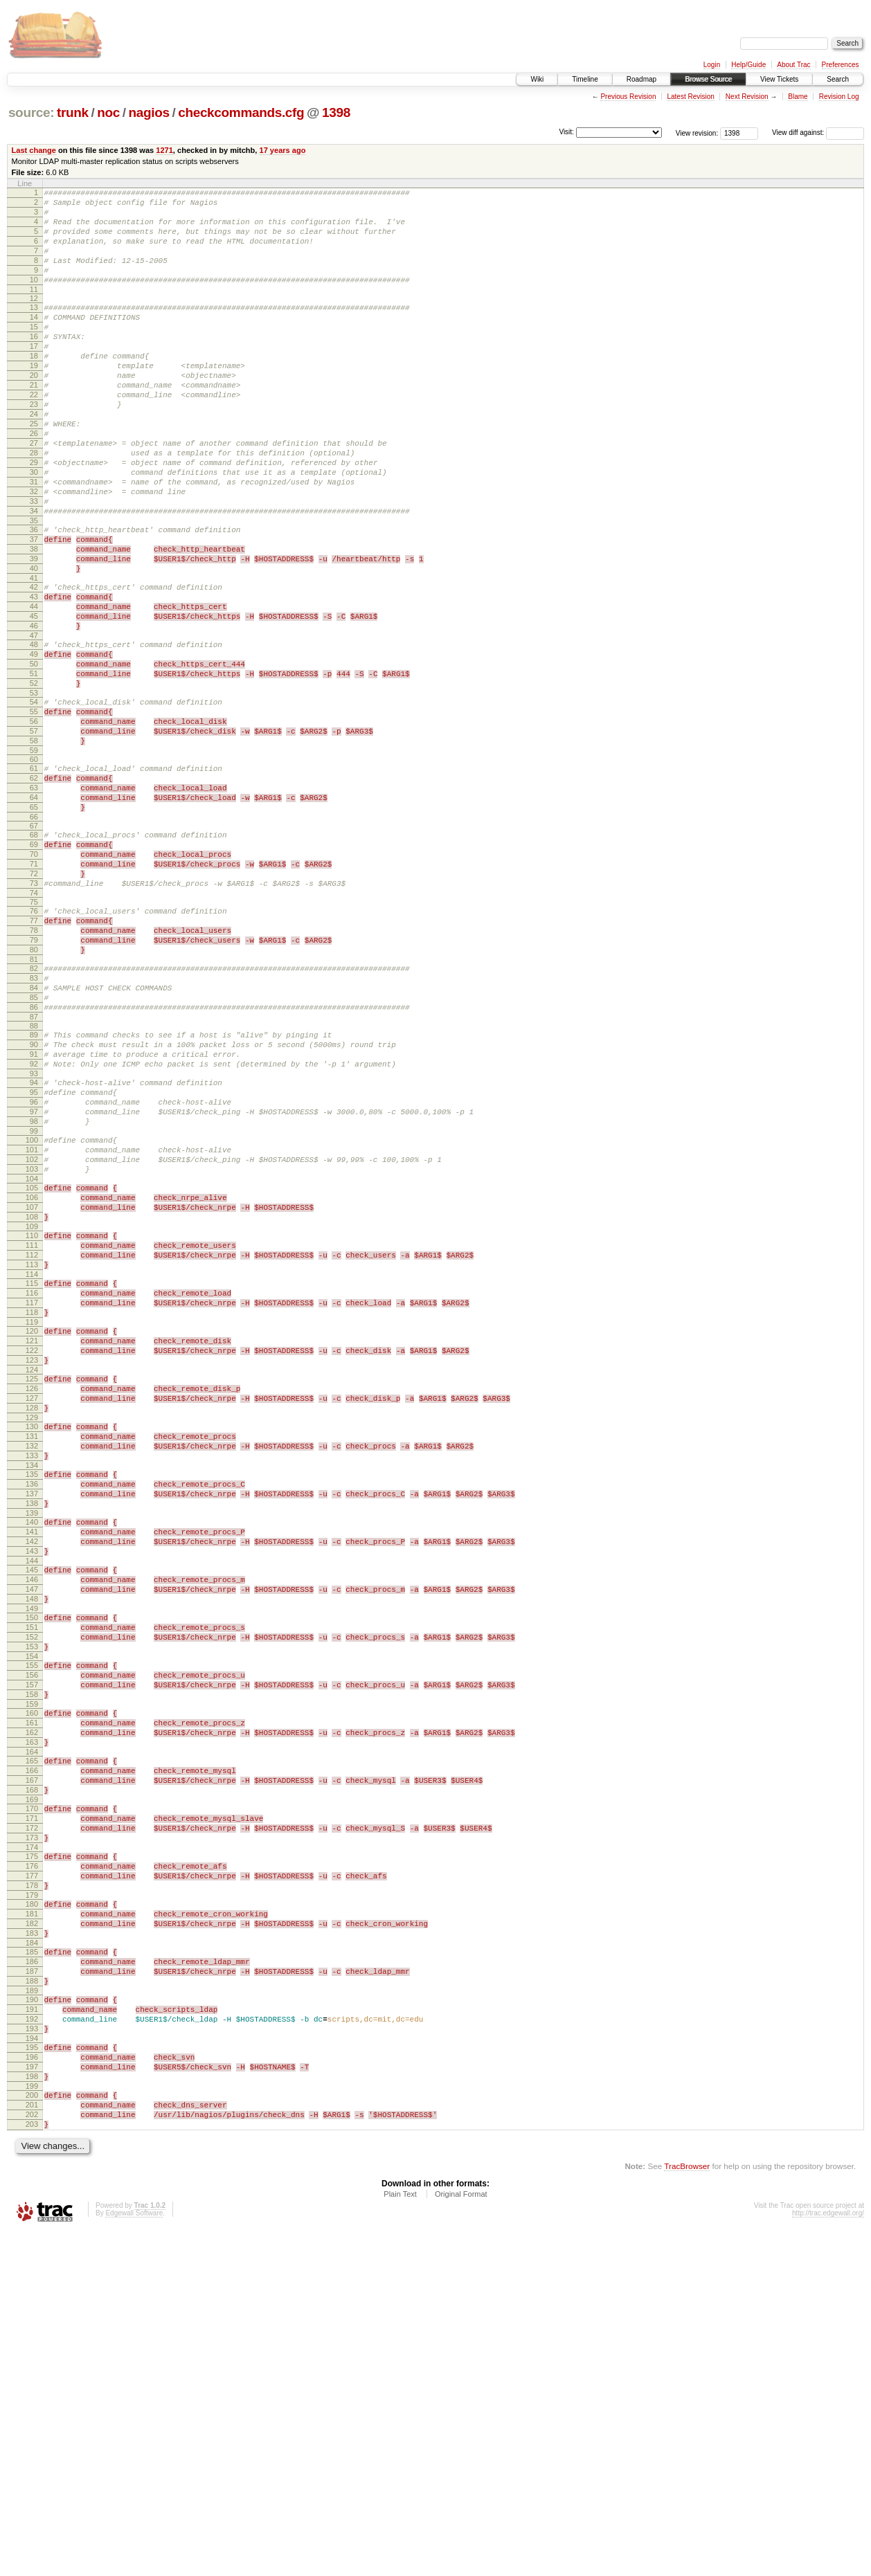 The image size is (871, 2576). I want to click on Edgewall Software, so click(134, 2557).